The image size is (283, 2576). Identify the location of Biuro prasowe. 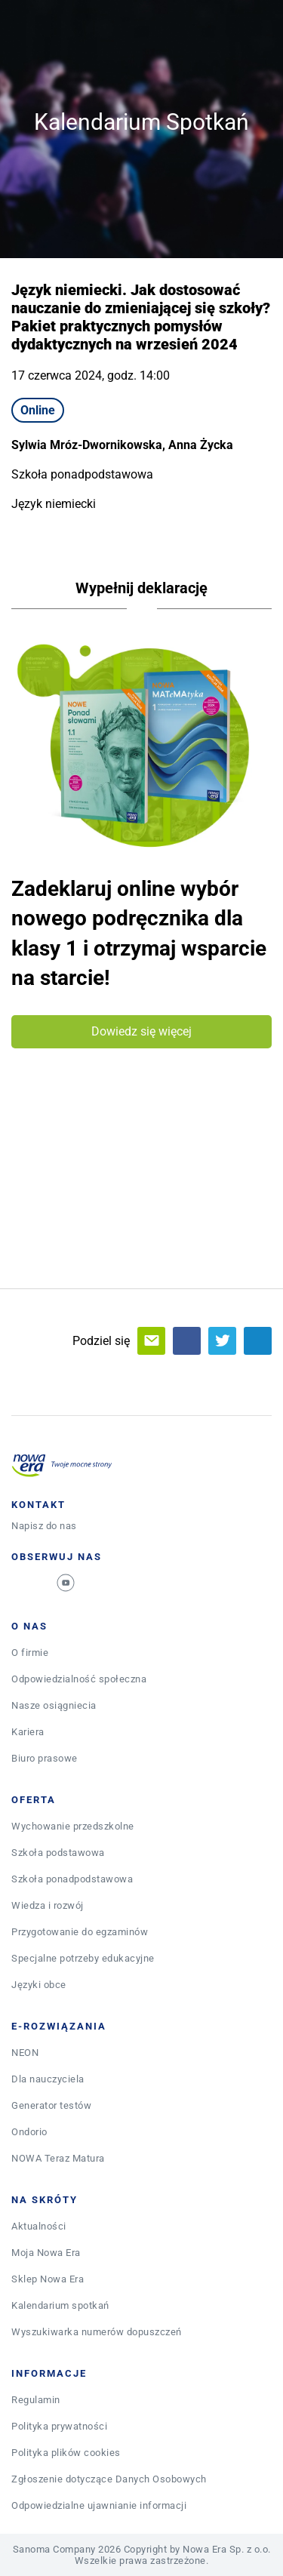
(44, 1758).